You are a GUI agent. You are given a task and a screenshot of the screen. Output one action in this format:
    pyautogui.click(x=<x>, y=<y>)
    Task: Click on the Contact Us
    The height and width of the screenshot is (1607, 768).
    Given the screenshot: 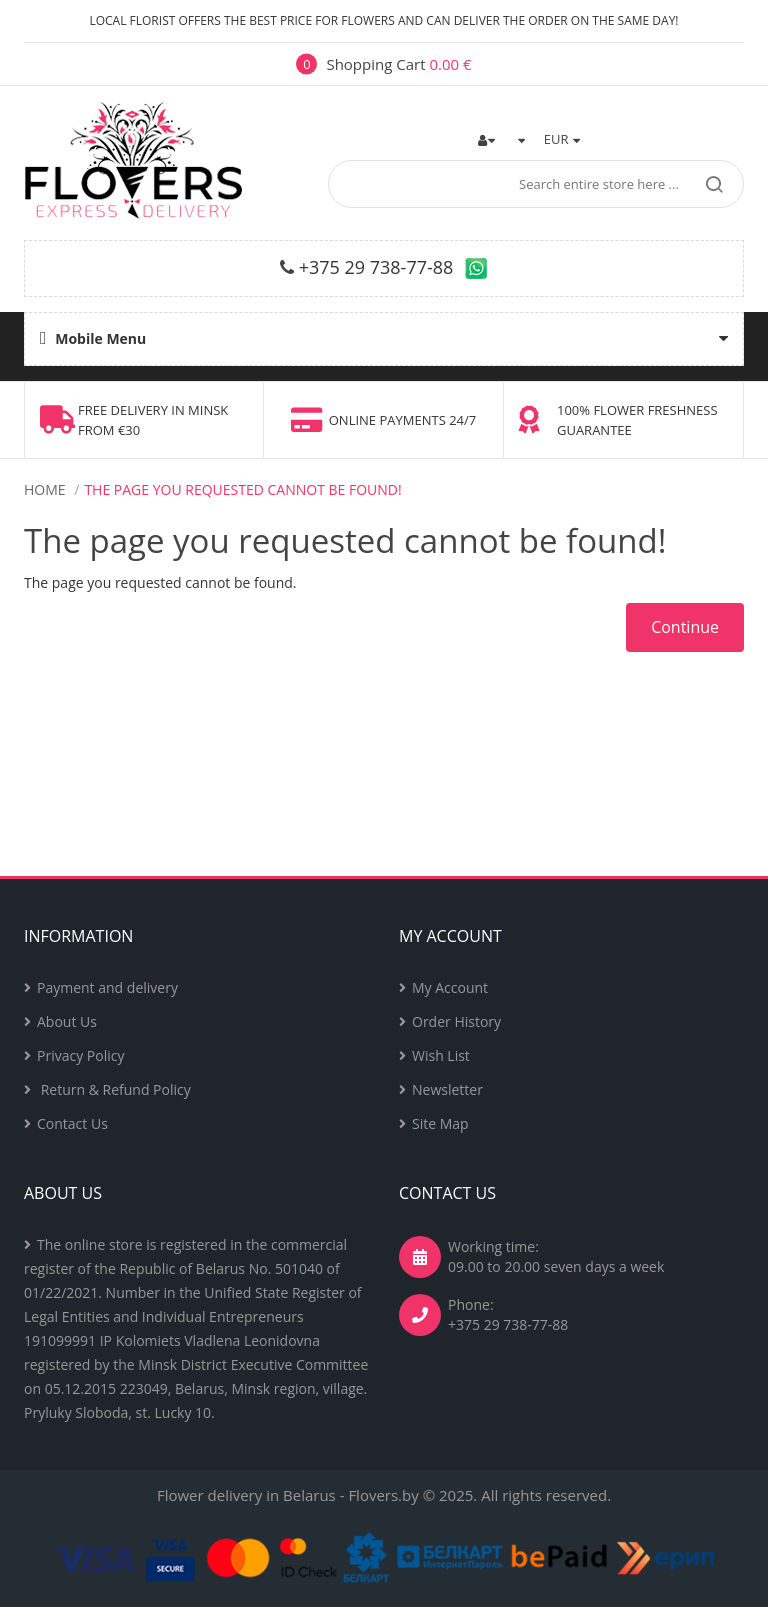 What is the action you would take?
    pyautogui.click(x=72, y=1123)
    